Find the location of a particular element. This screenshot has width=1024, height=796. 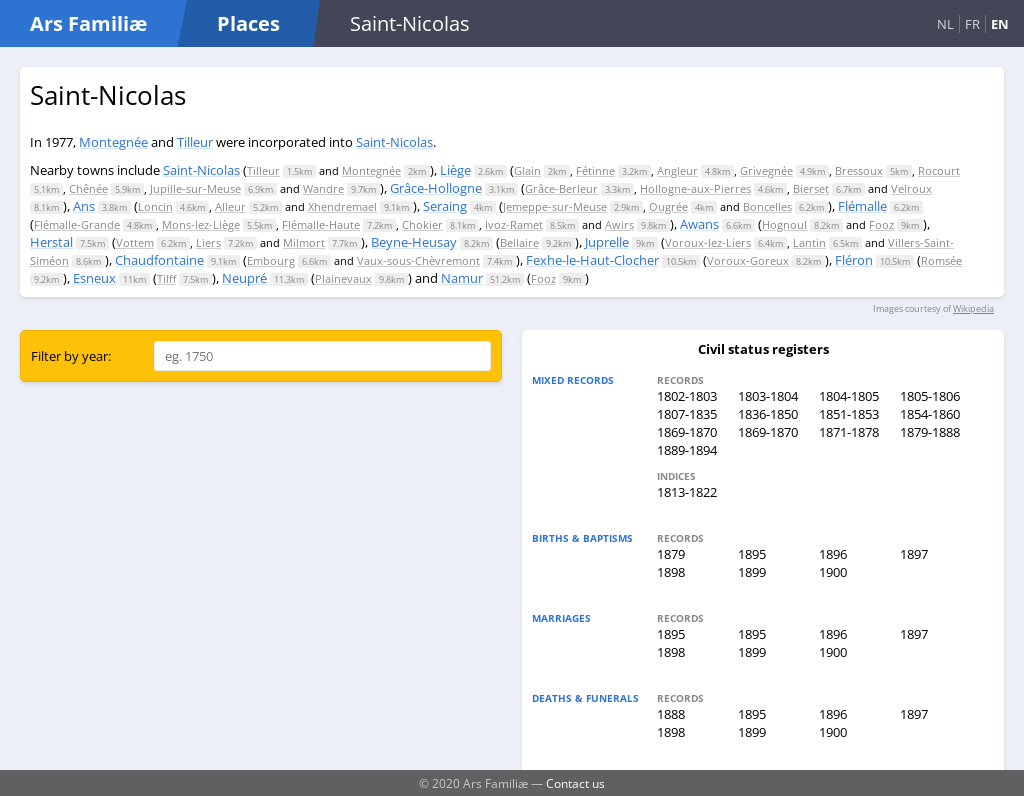

1898 is located at coordinates (671, 572).